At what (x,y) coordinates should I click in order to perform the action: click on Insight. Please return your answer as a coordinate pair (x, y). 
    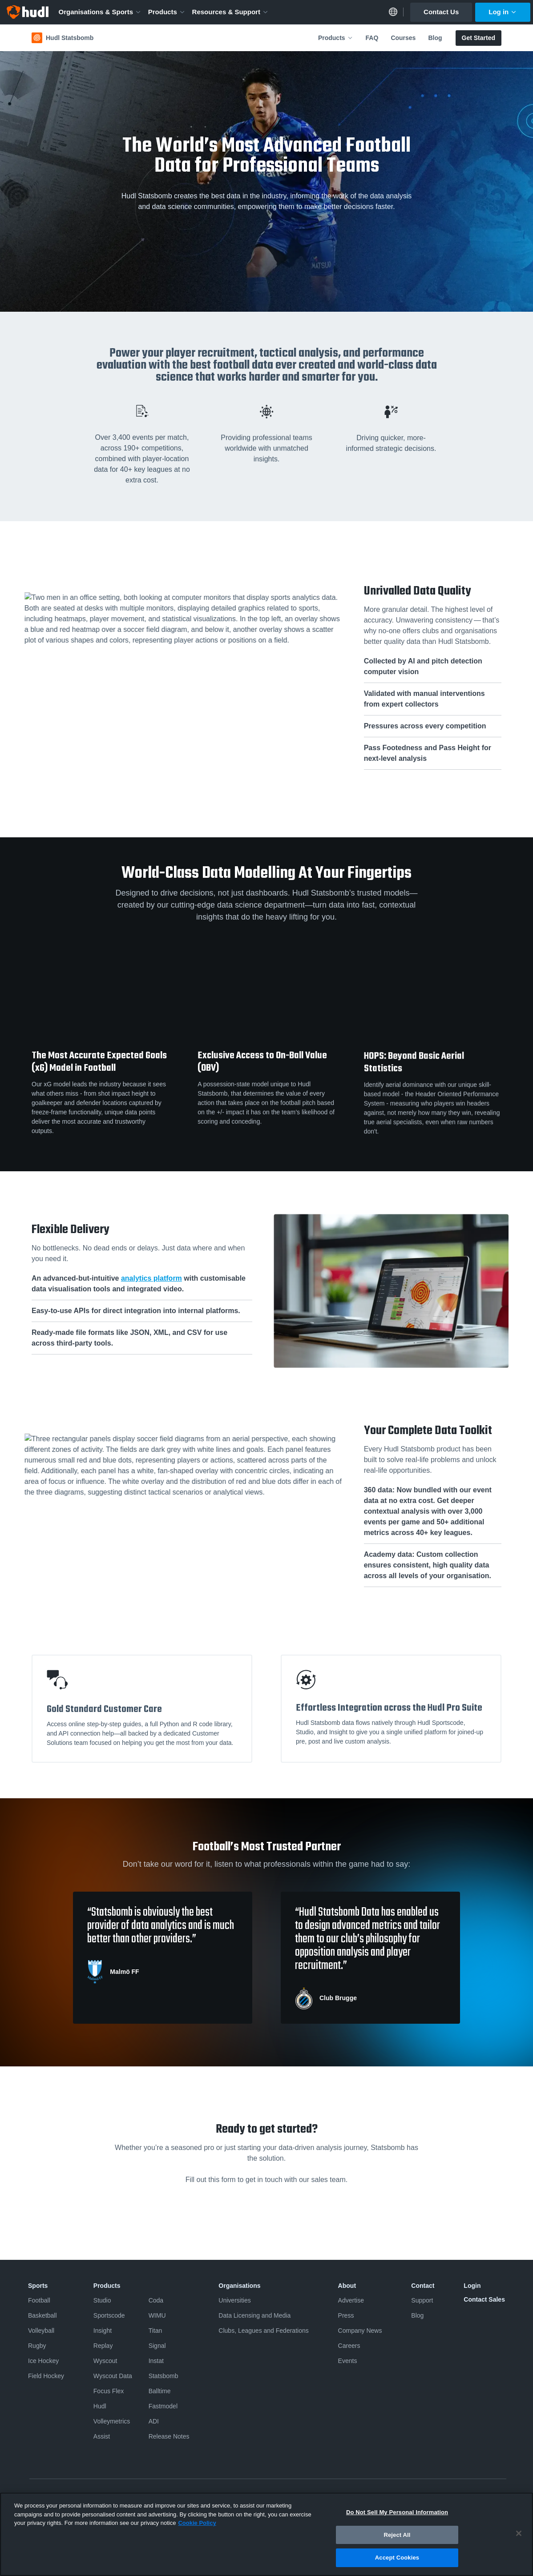
    Looking at the image, I should click on (102, 2330).